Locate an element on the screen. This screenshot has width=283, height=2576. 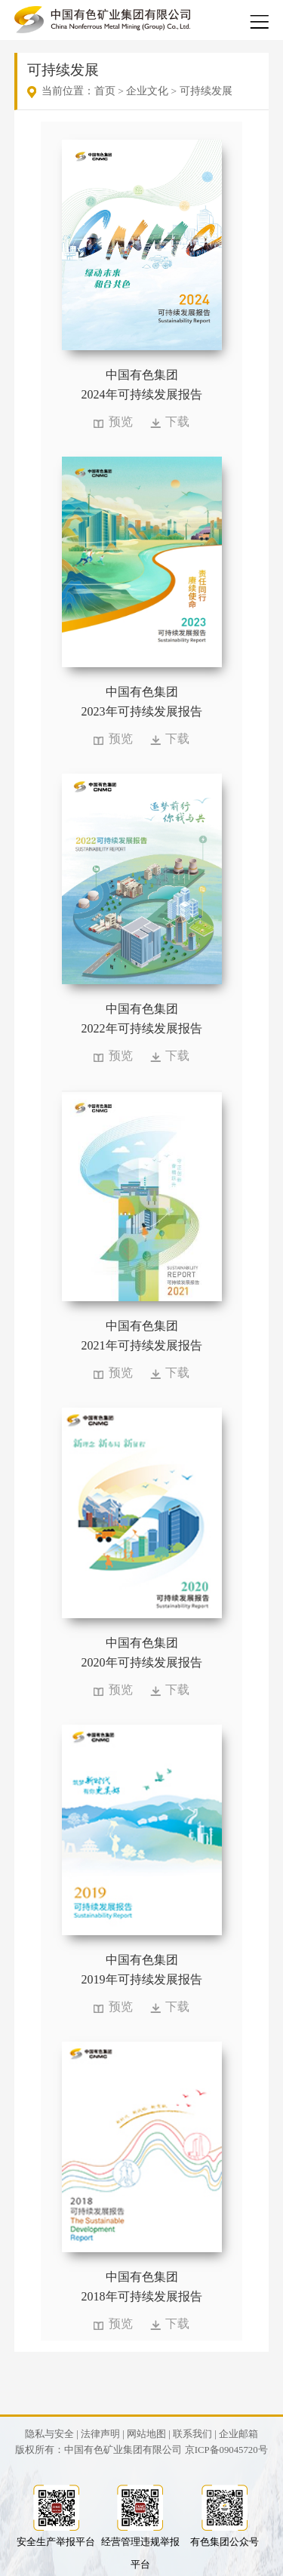
可持续发展 is located at coordinates (206, 91).